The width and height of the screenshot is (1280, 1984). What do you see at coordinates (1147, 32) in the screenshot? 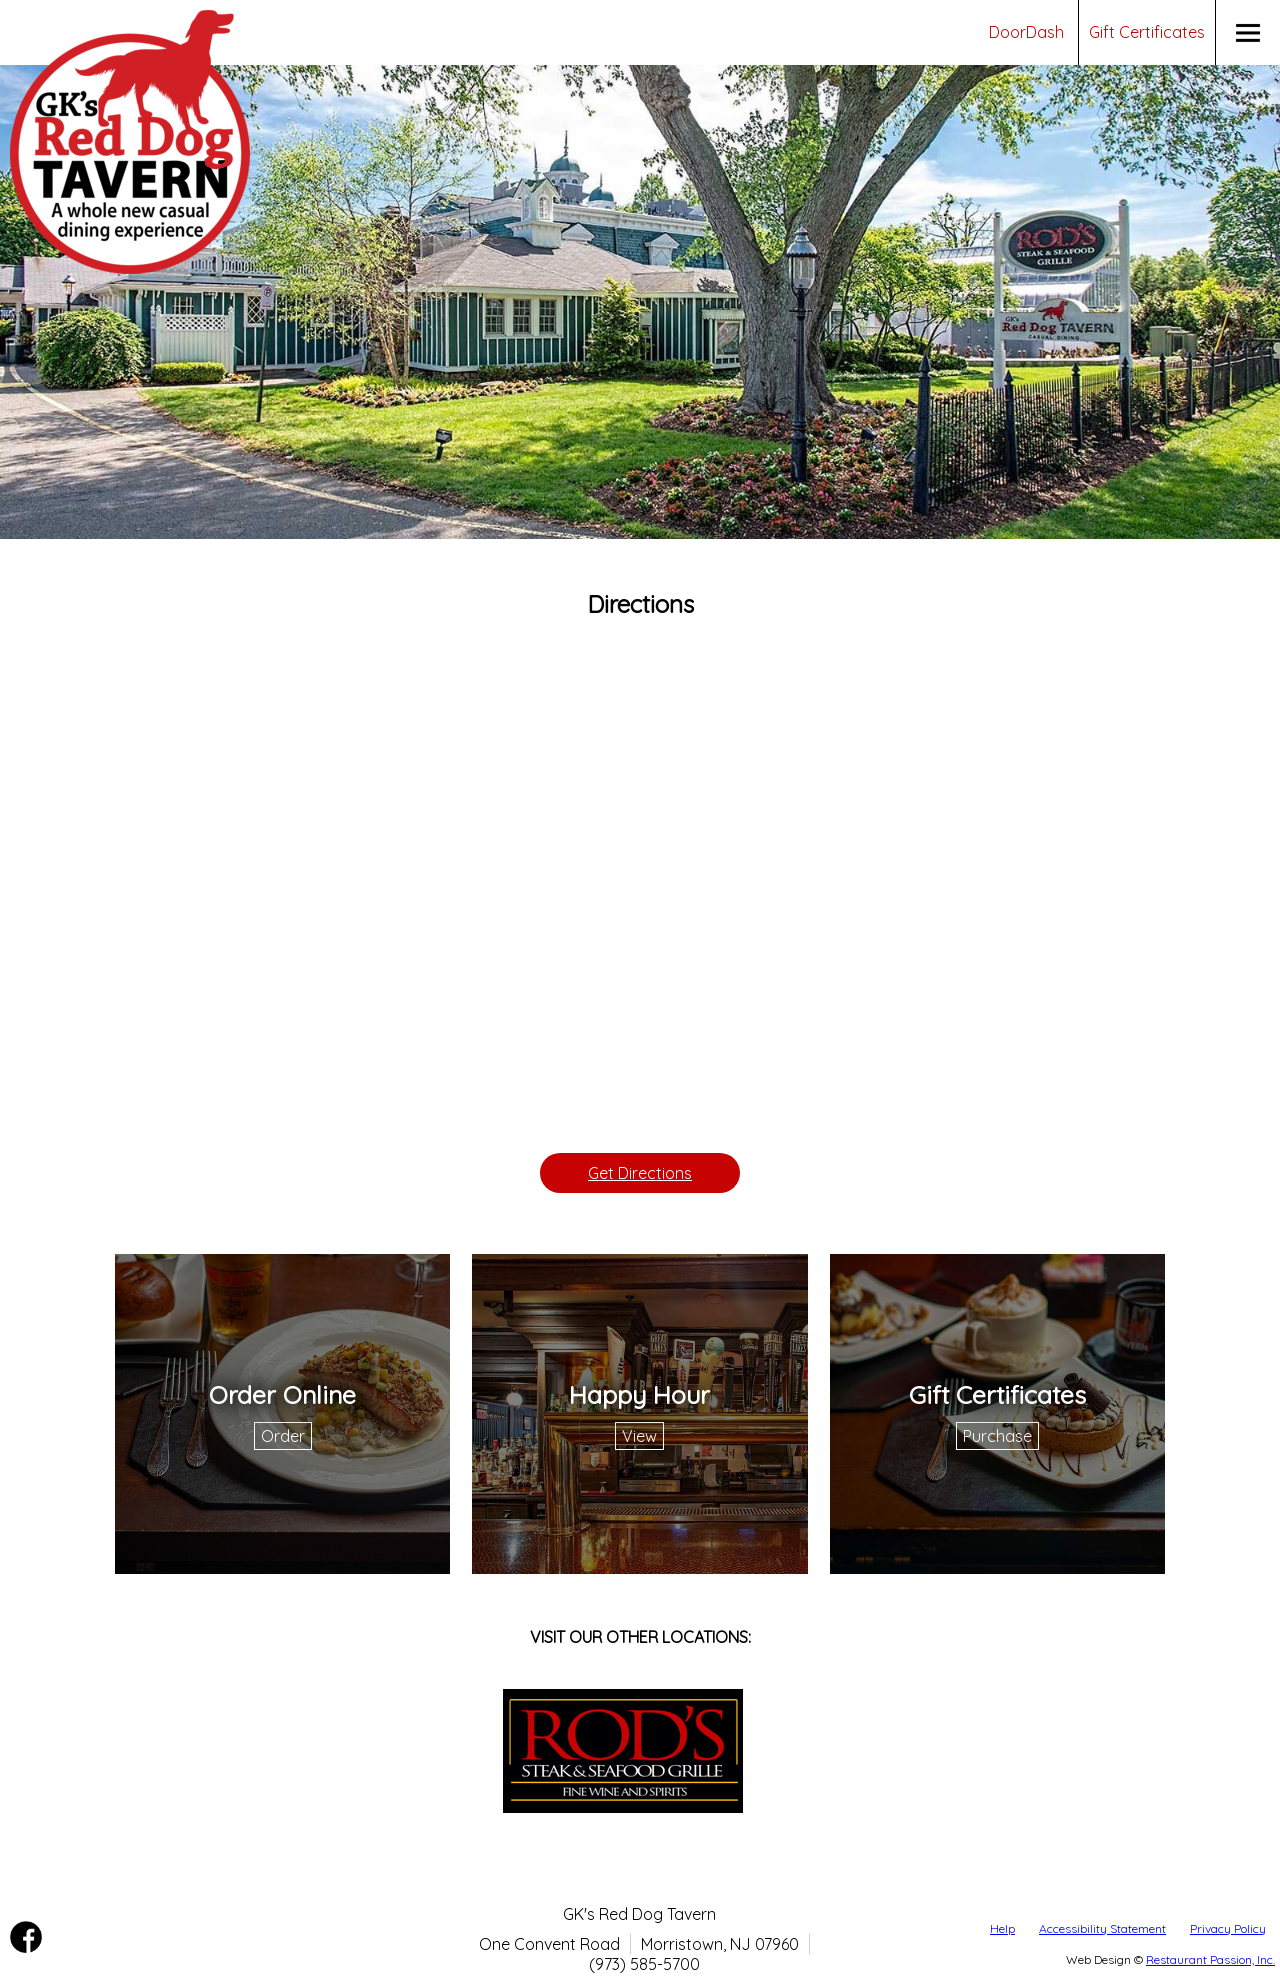
I see `Gift Certificates` at bounding box center [1147, 32].